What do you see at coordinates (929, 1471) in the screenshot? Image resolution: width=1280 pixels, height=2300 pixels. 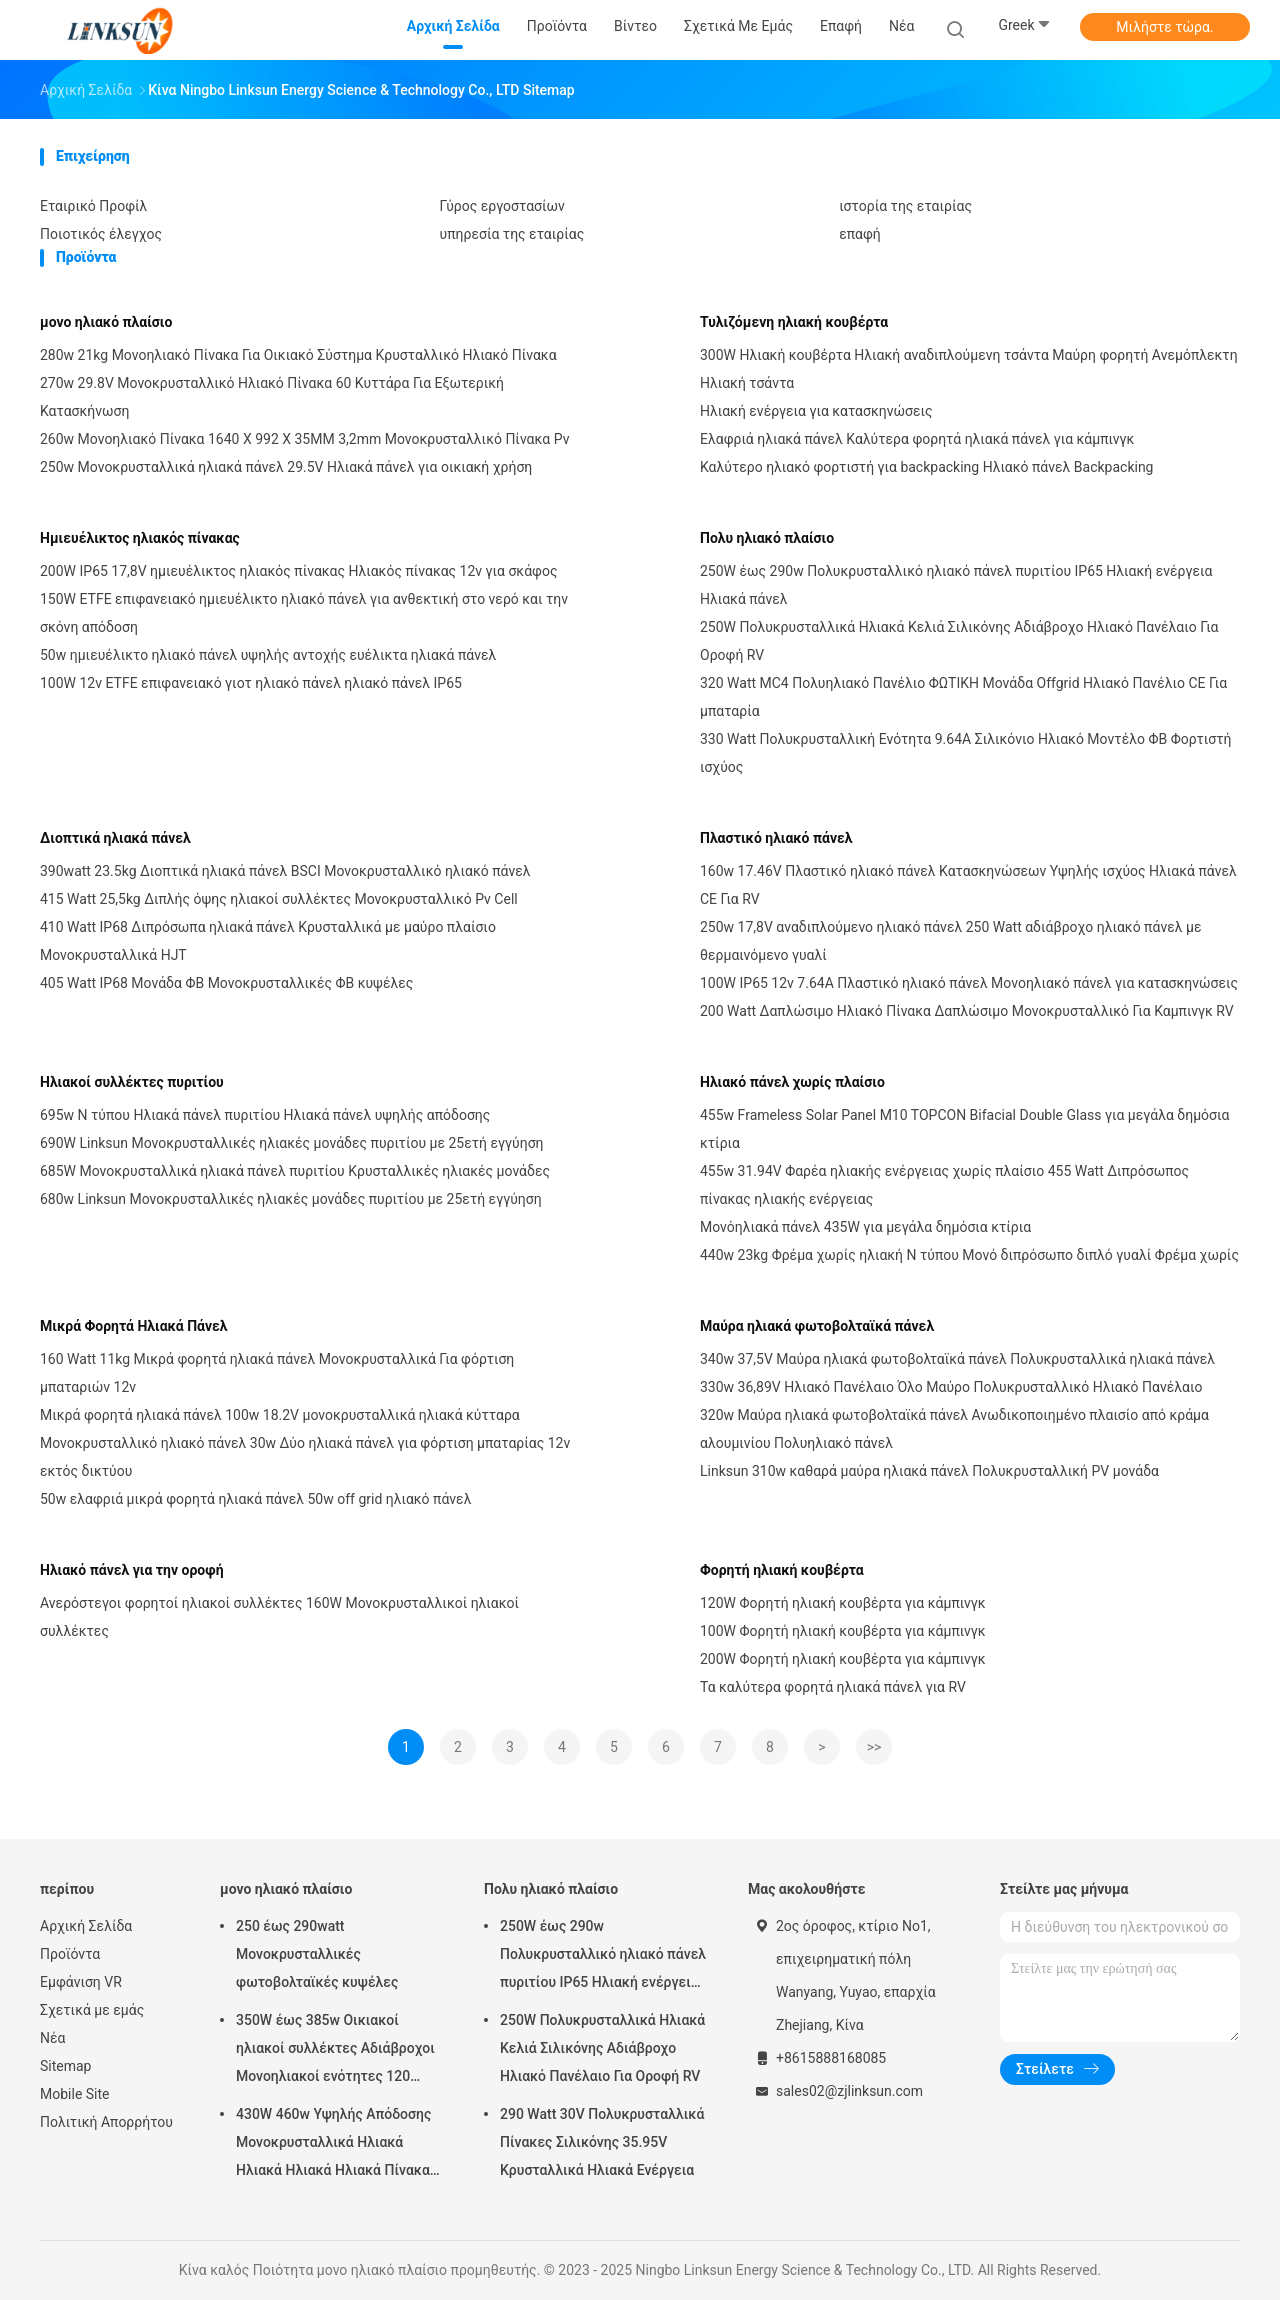 I see `Linksun 310w καθαρά μαύρα ηλιακά πάνελ Πολυκρυσταλλική PV μονάδα` at bounding box center [929, 1471].